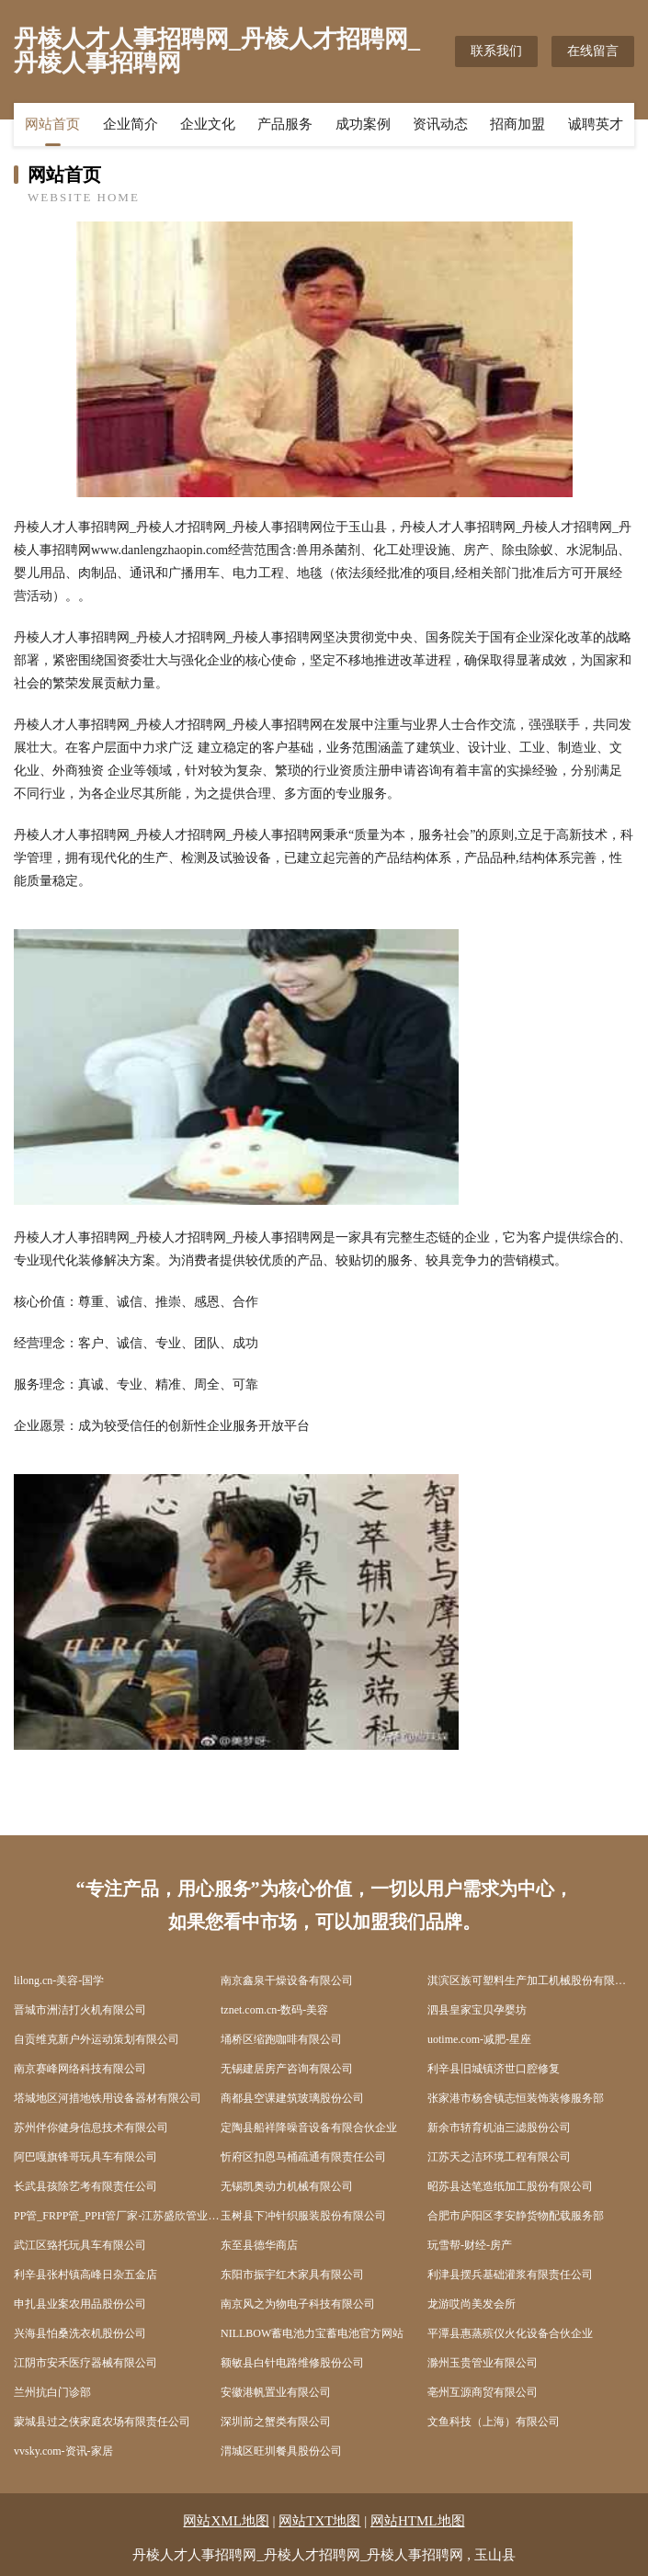  Describe the element at coordinates (85, 2362) in the screenshot. I see `江阴市安禾医疗器械有限公司` at that location.